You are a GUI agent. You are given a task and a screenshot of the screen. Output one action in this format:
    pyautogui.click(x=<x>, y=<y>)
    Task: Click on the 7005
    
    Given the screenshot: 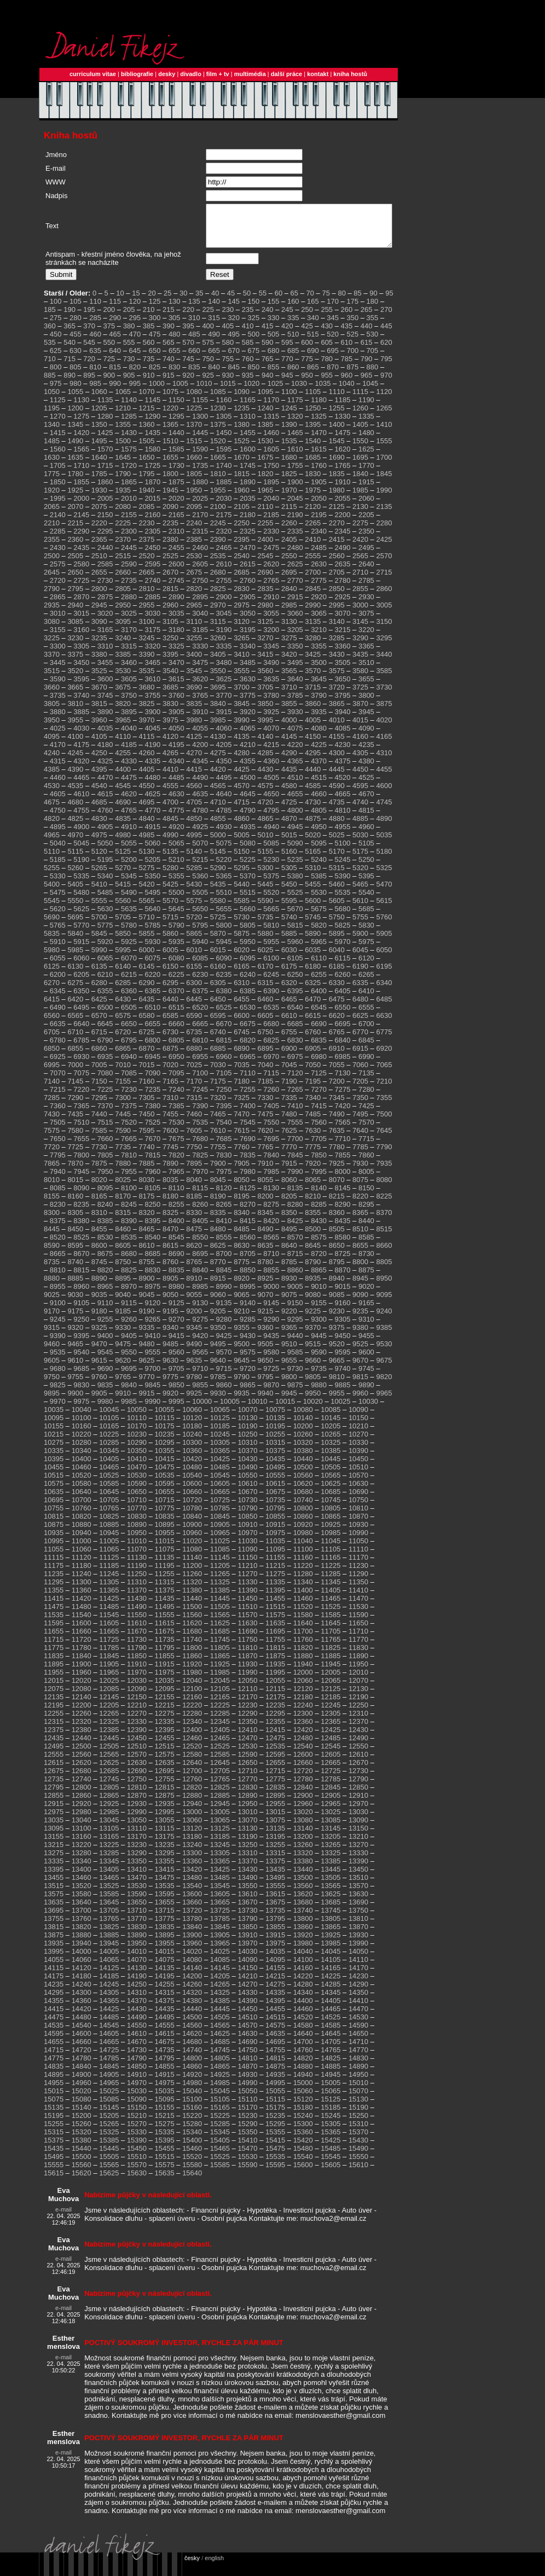 What is the action you would take?
    pyautogui.click(x=99, y=1073)
    